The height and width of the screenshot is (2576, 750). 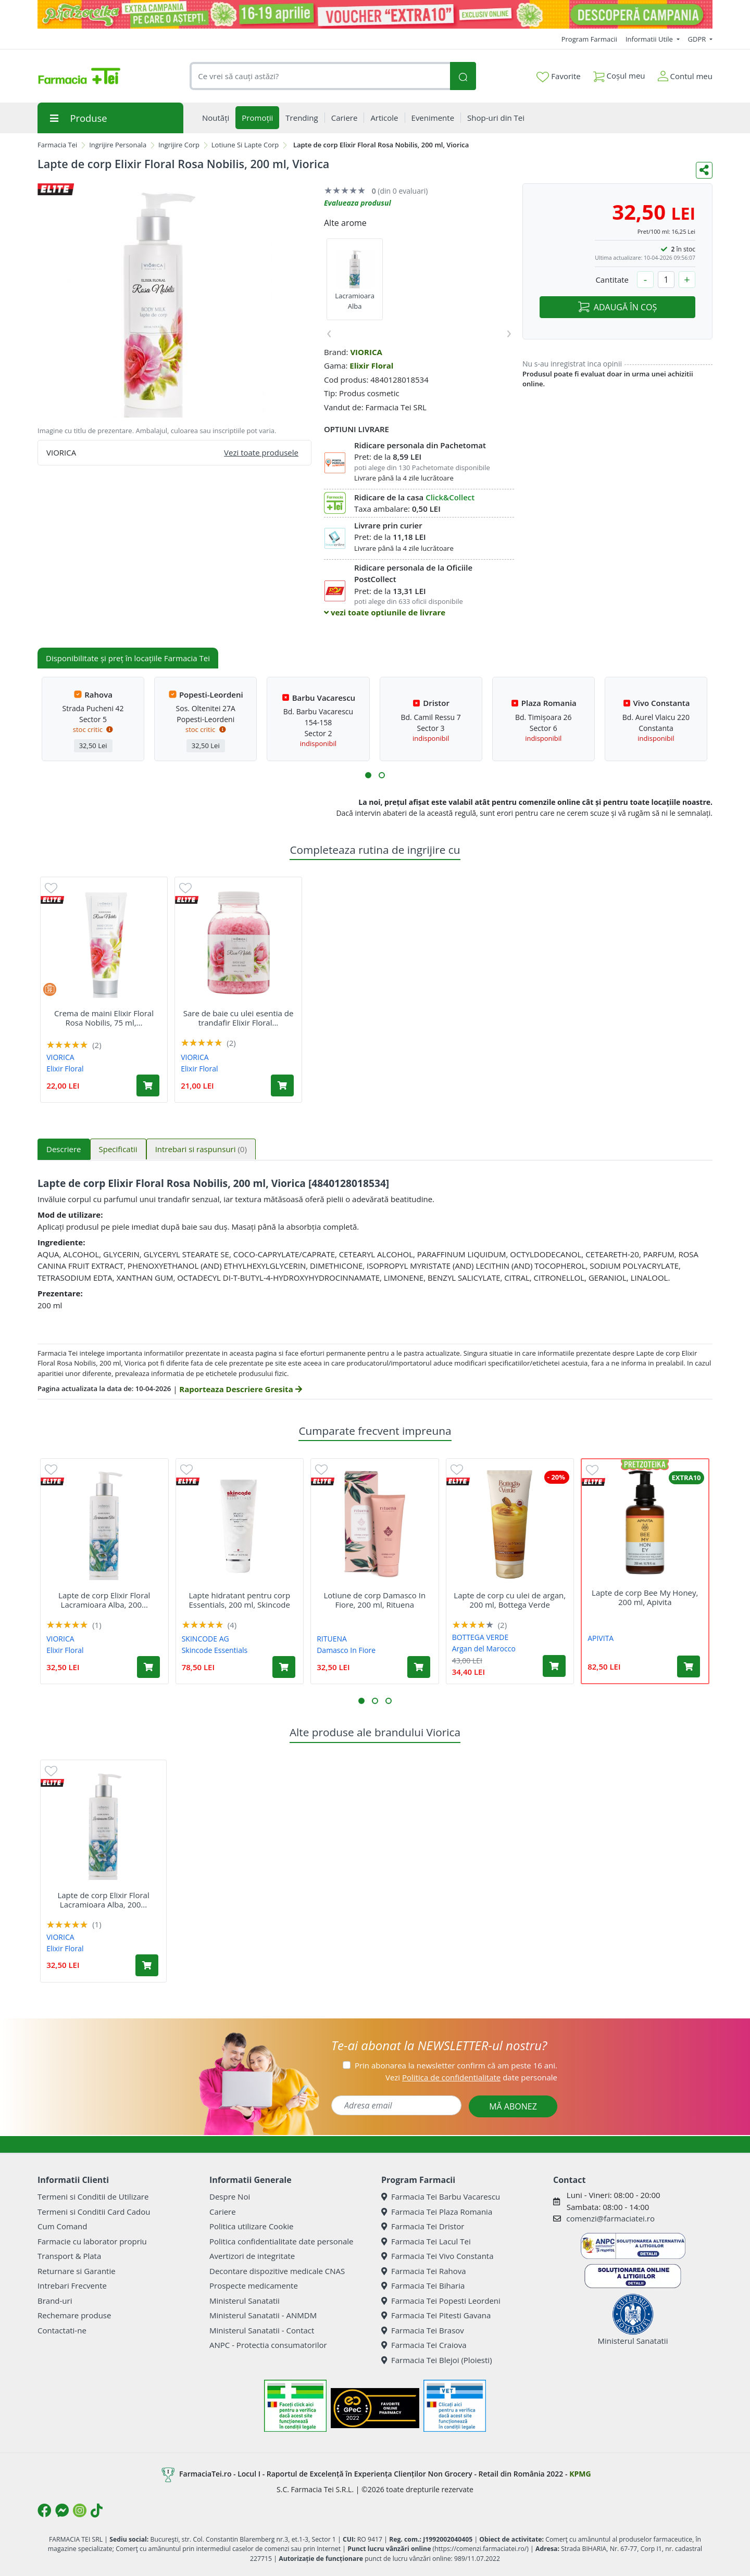 What do you see at coordinates (589, 39) in the screenshot?
I see `Program Farmacii` at bounding box center [589, 39].